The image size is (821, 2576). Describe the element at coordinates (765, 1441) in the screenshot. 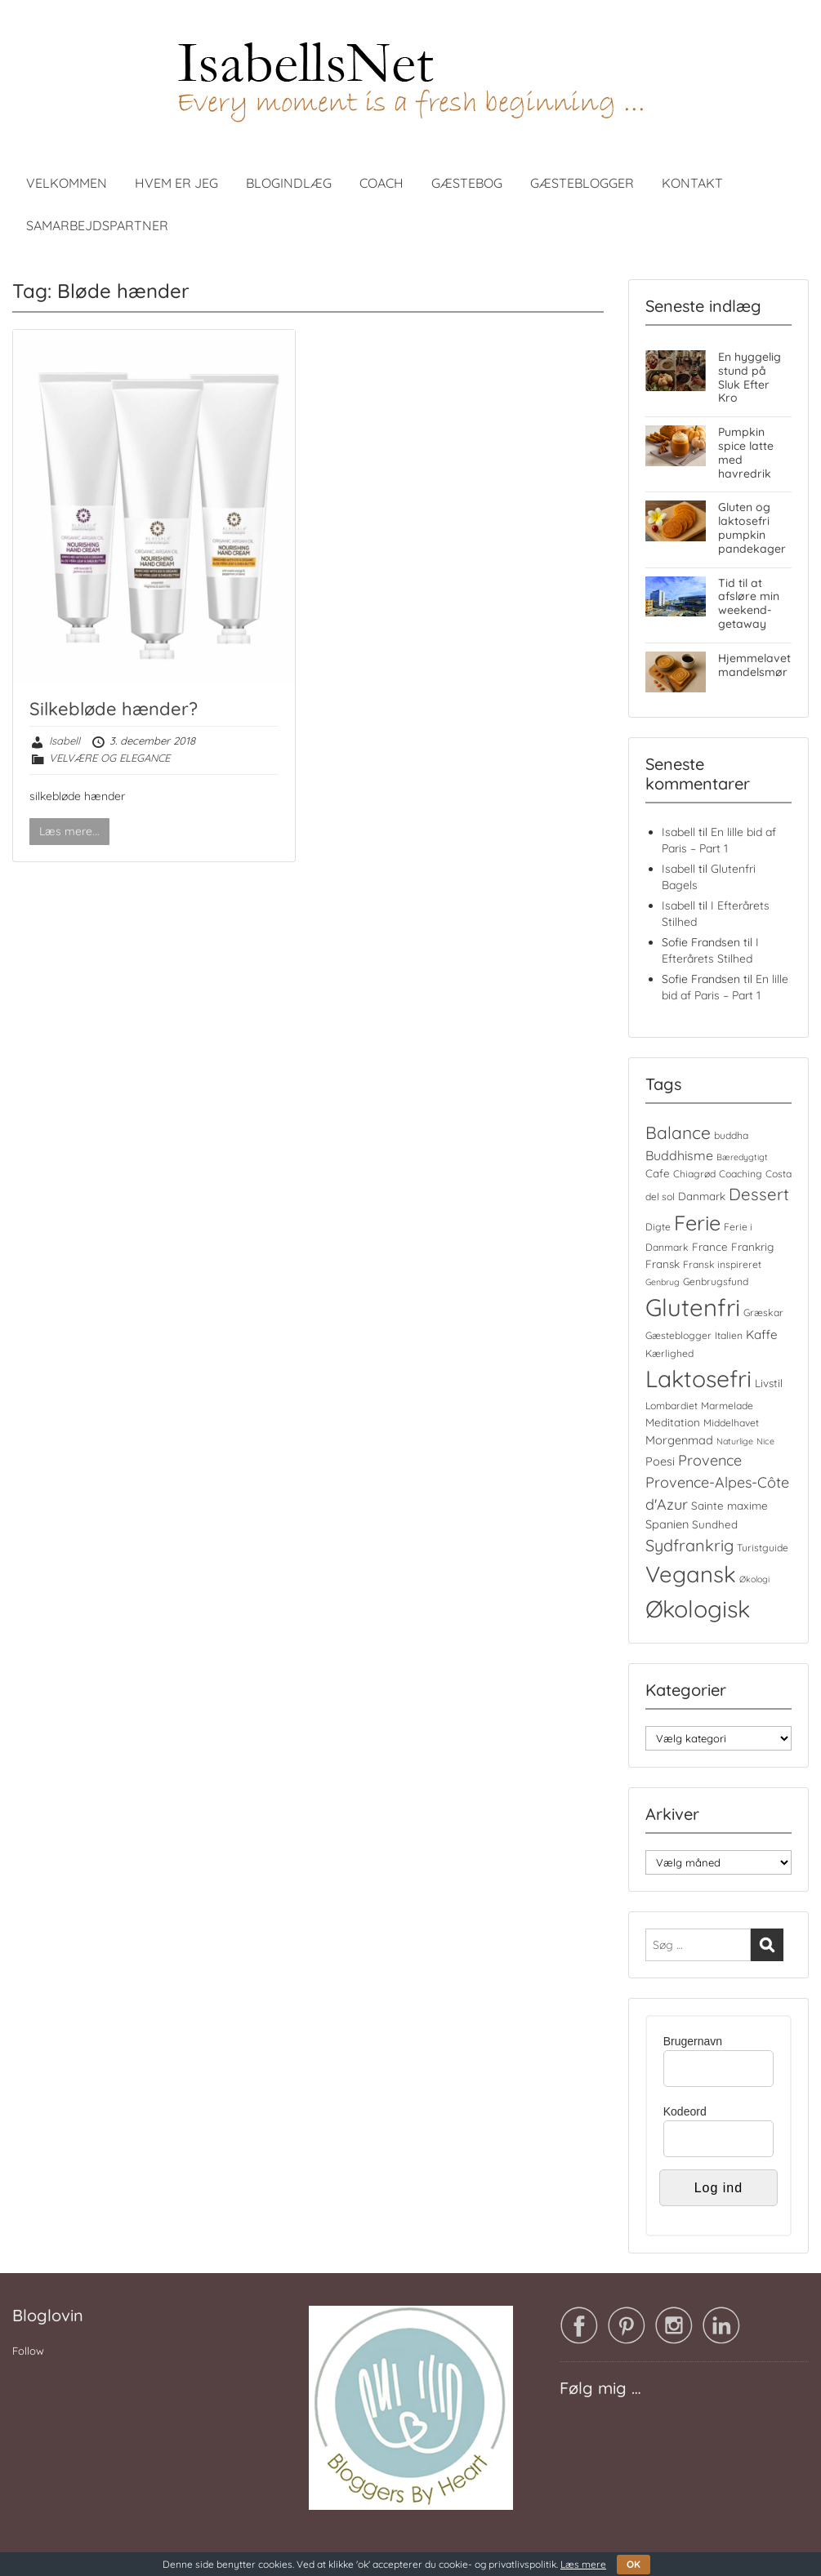

I see `Nice [Nice (3 elementer)]` at that location.